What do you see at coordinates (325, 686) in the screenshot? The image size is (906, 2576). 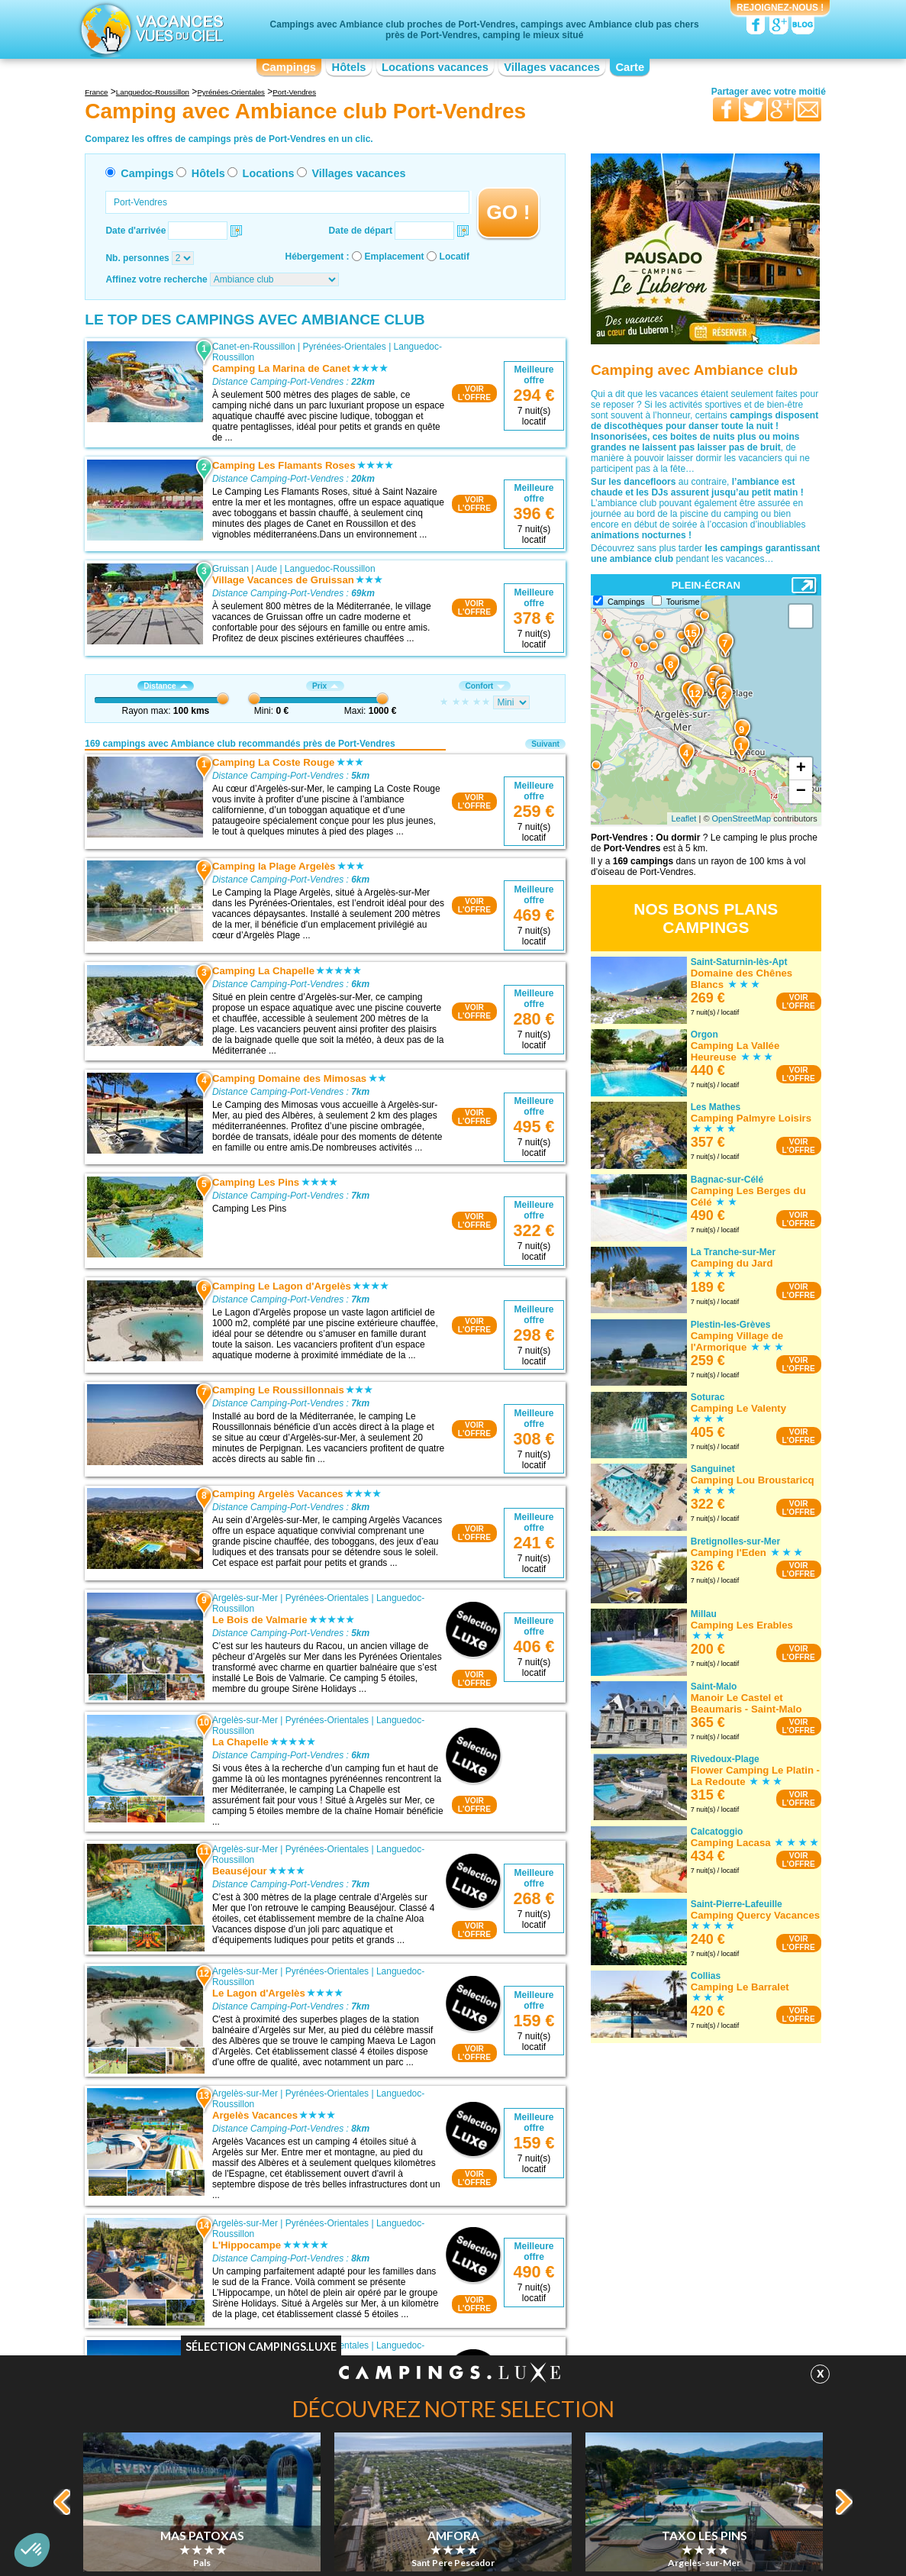 I see `Prix` at bounding box center [325, 686].